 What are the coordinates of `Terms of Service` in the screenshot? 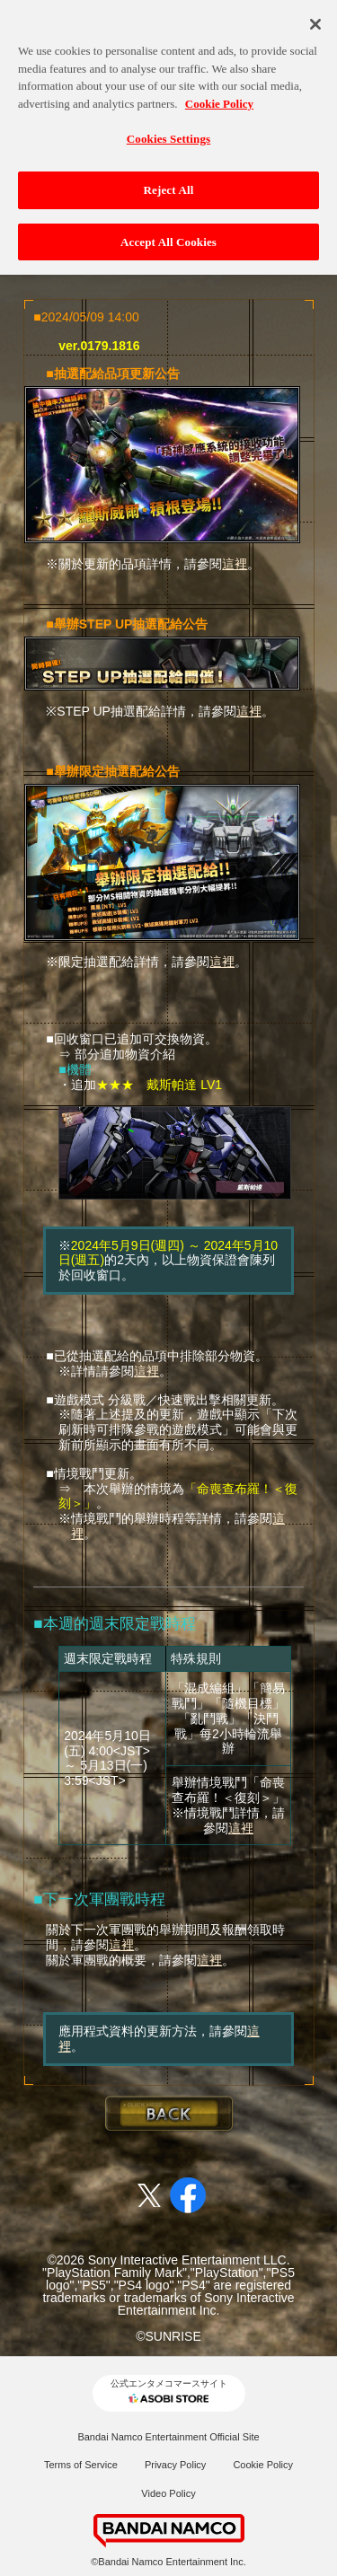 It's located at (81, 2464).